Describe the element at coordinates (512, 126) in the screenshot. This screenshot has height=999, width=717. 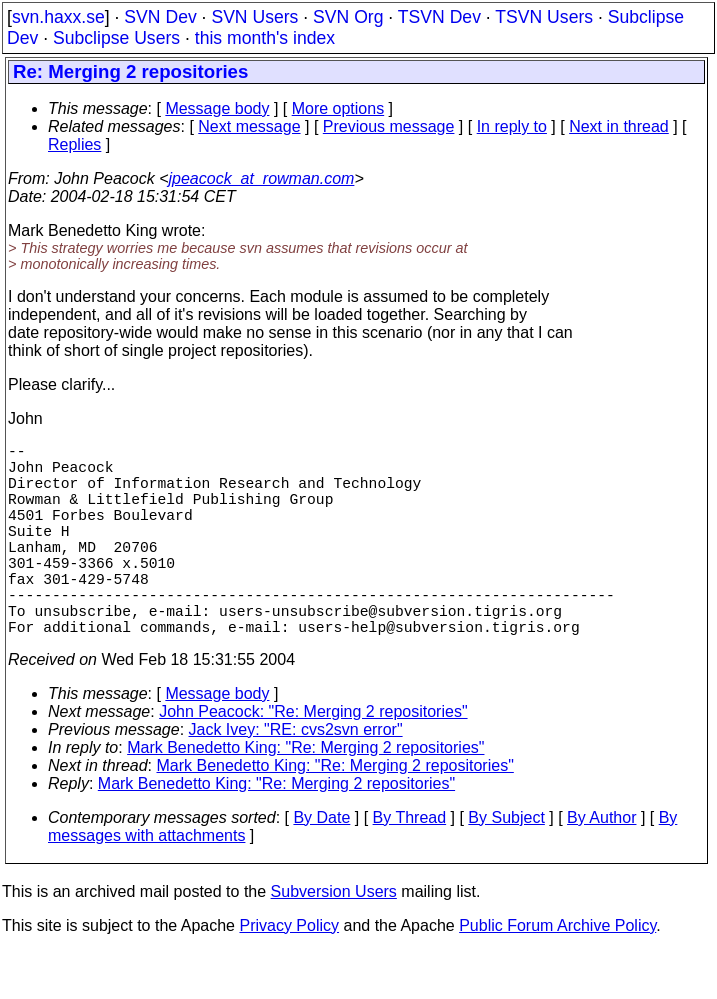
I see `In reply to` at that location.